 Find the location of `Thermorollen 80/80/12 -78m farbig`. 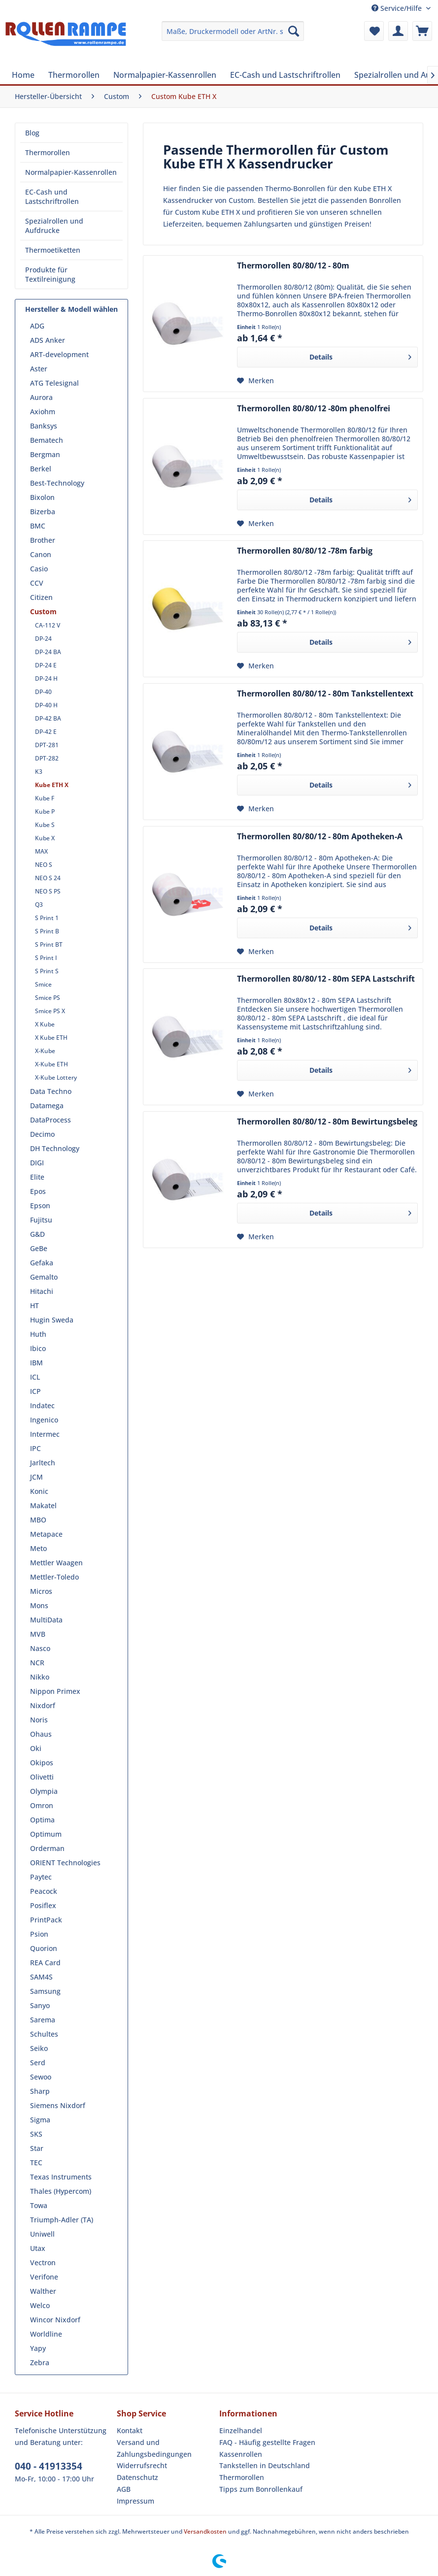

Thermorollen 80/80/12 -78m farbig is located at coordinates (304, 551).